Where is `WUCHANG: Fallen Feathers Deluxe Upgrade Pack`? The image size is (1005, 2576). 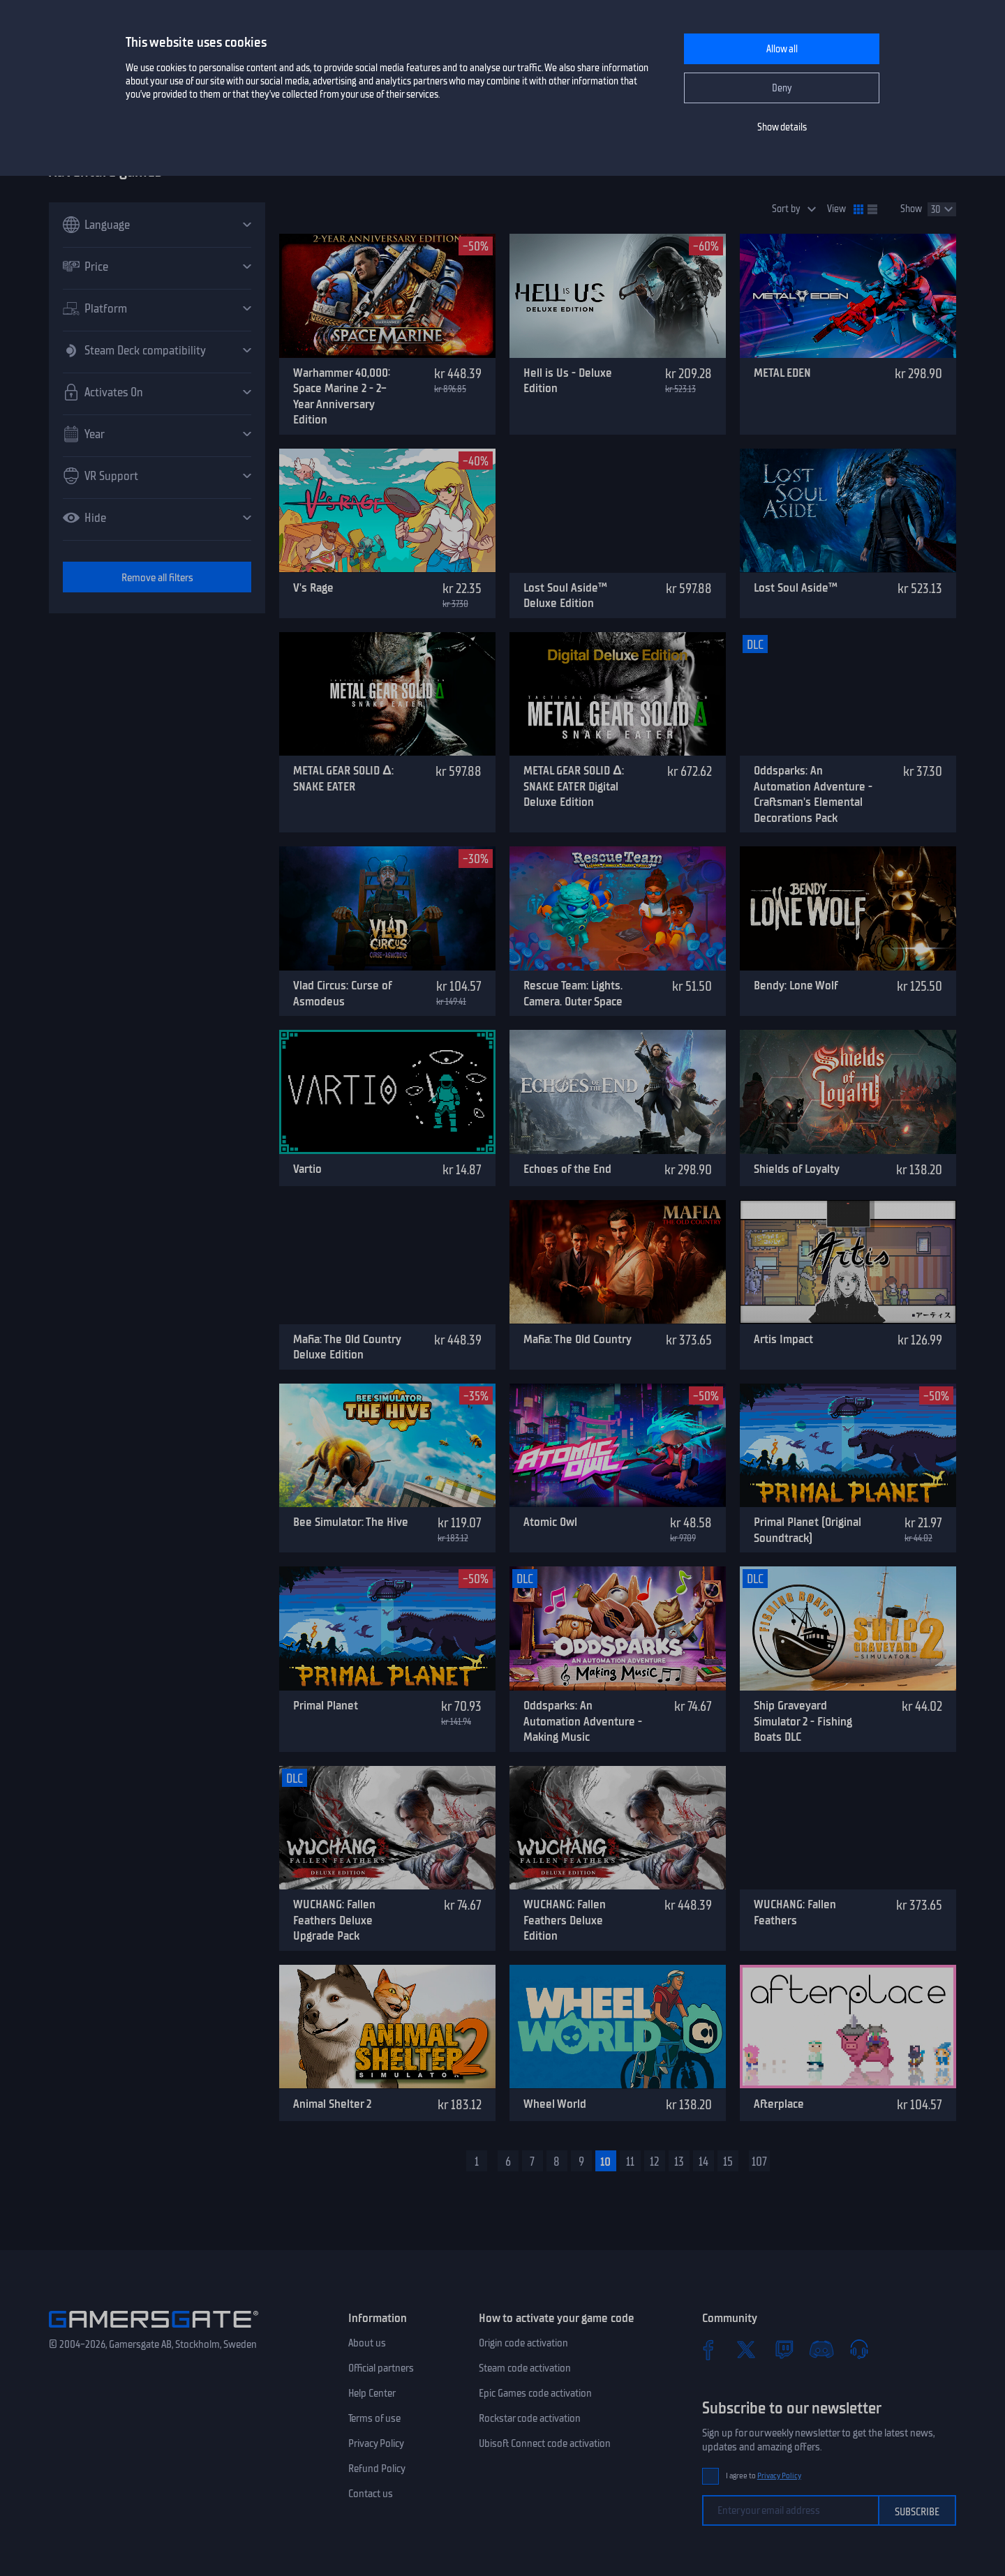 WUCHANG: Fallen Feathers Deluxe Upgrade Pack is located at coordinates (334, 1919).